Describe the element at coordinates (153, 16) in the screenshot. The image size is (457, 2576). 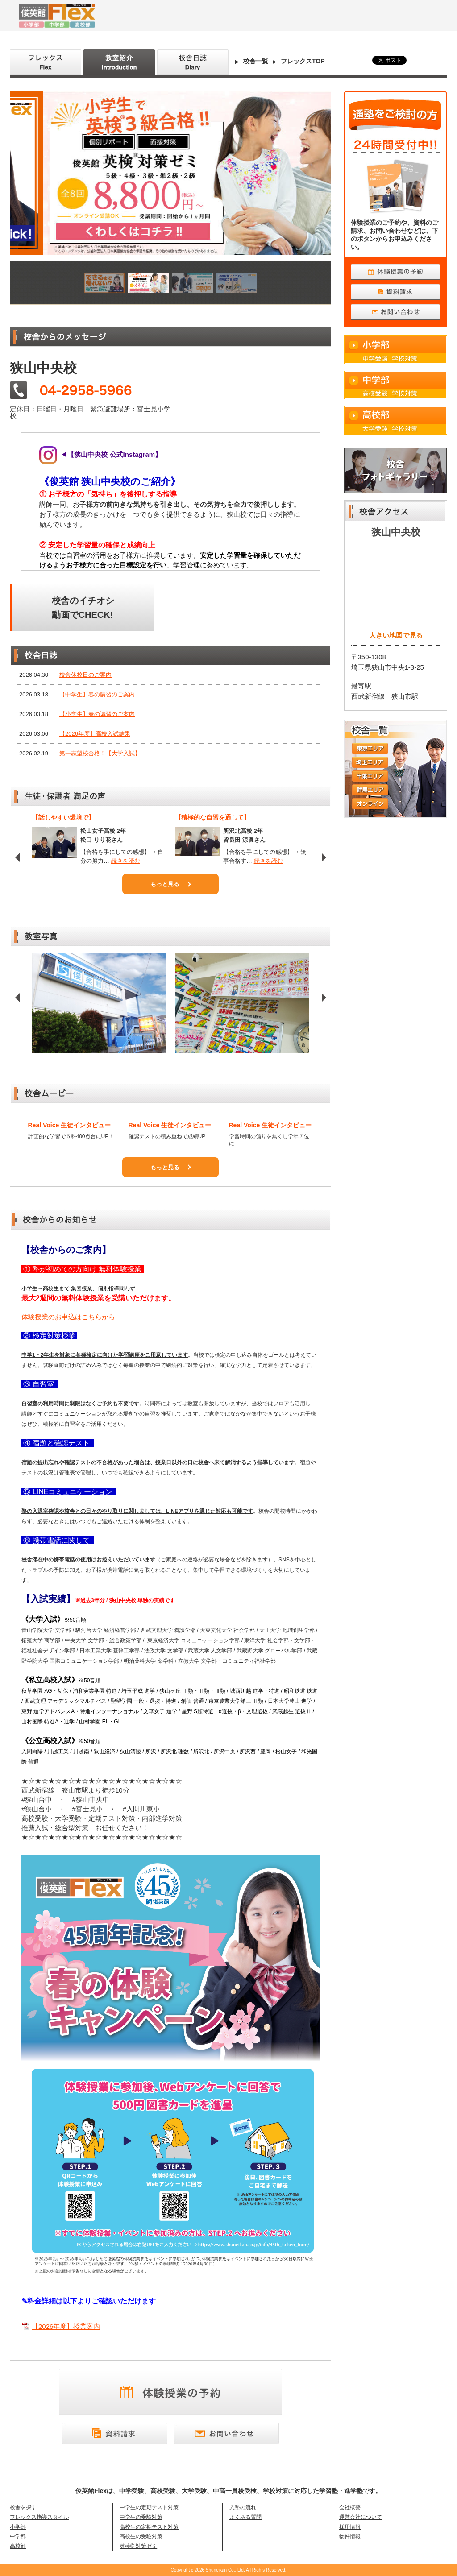
I see `俊英館Flex` at that location.